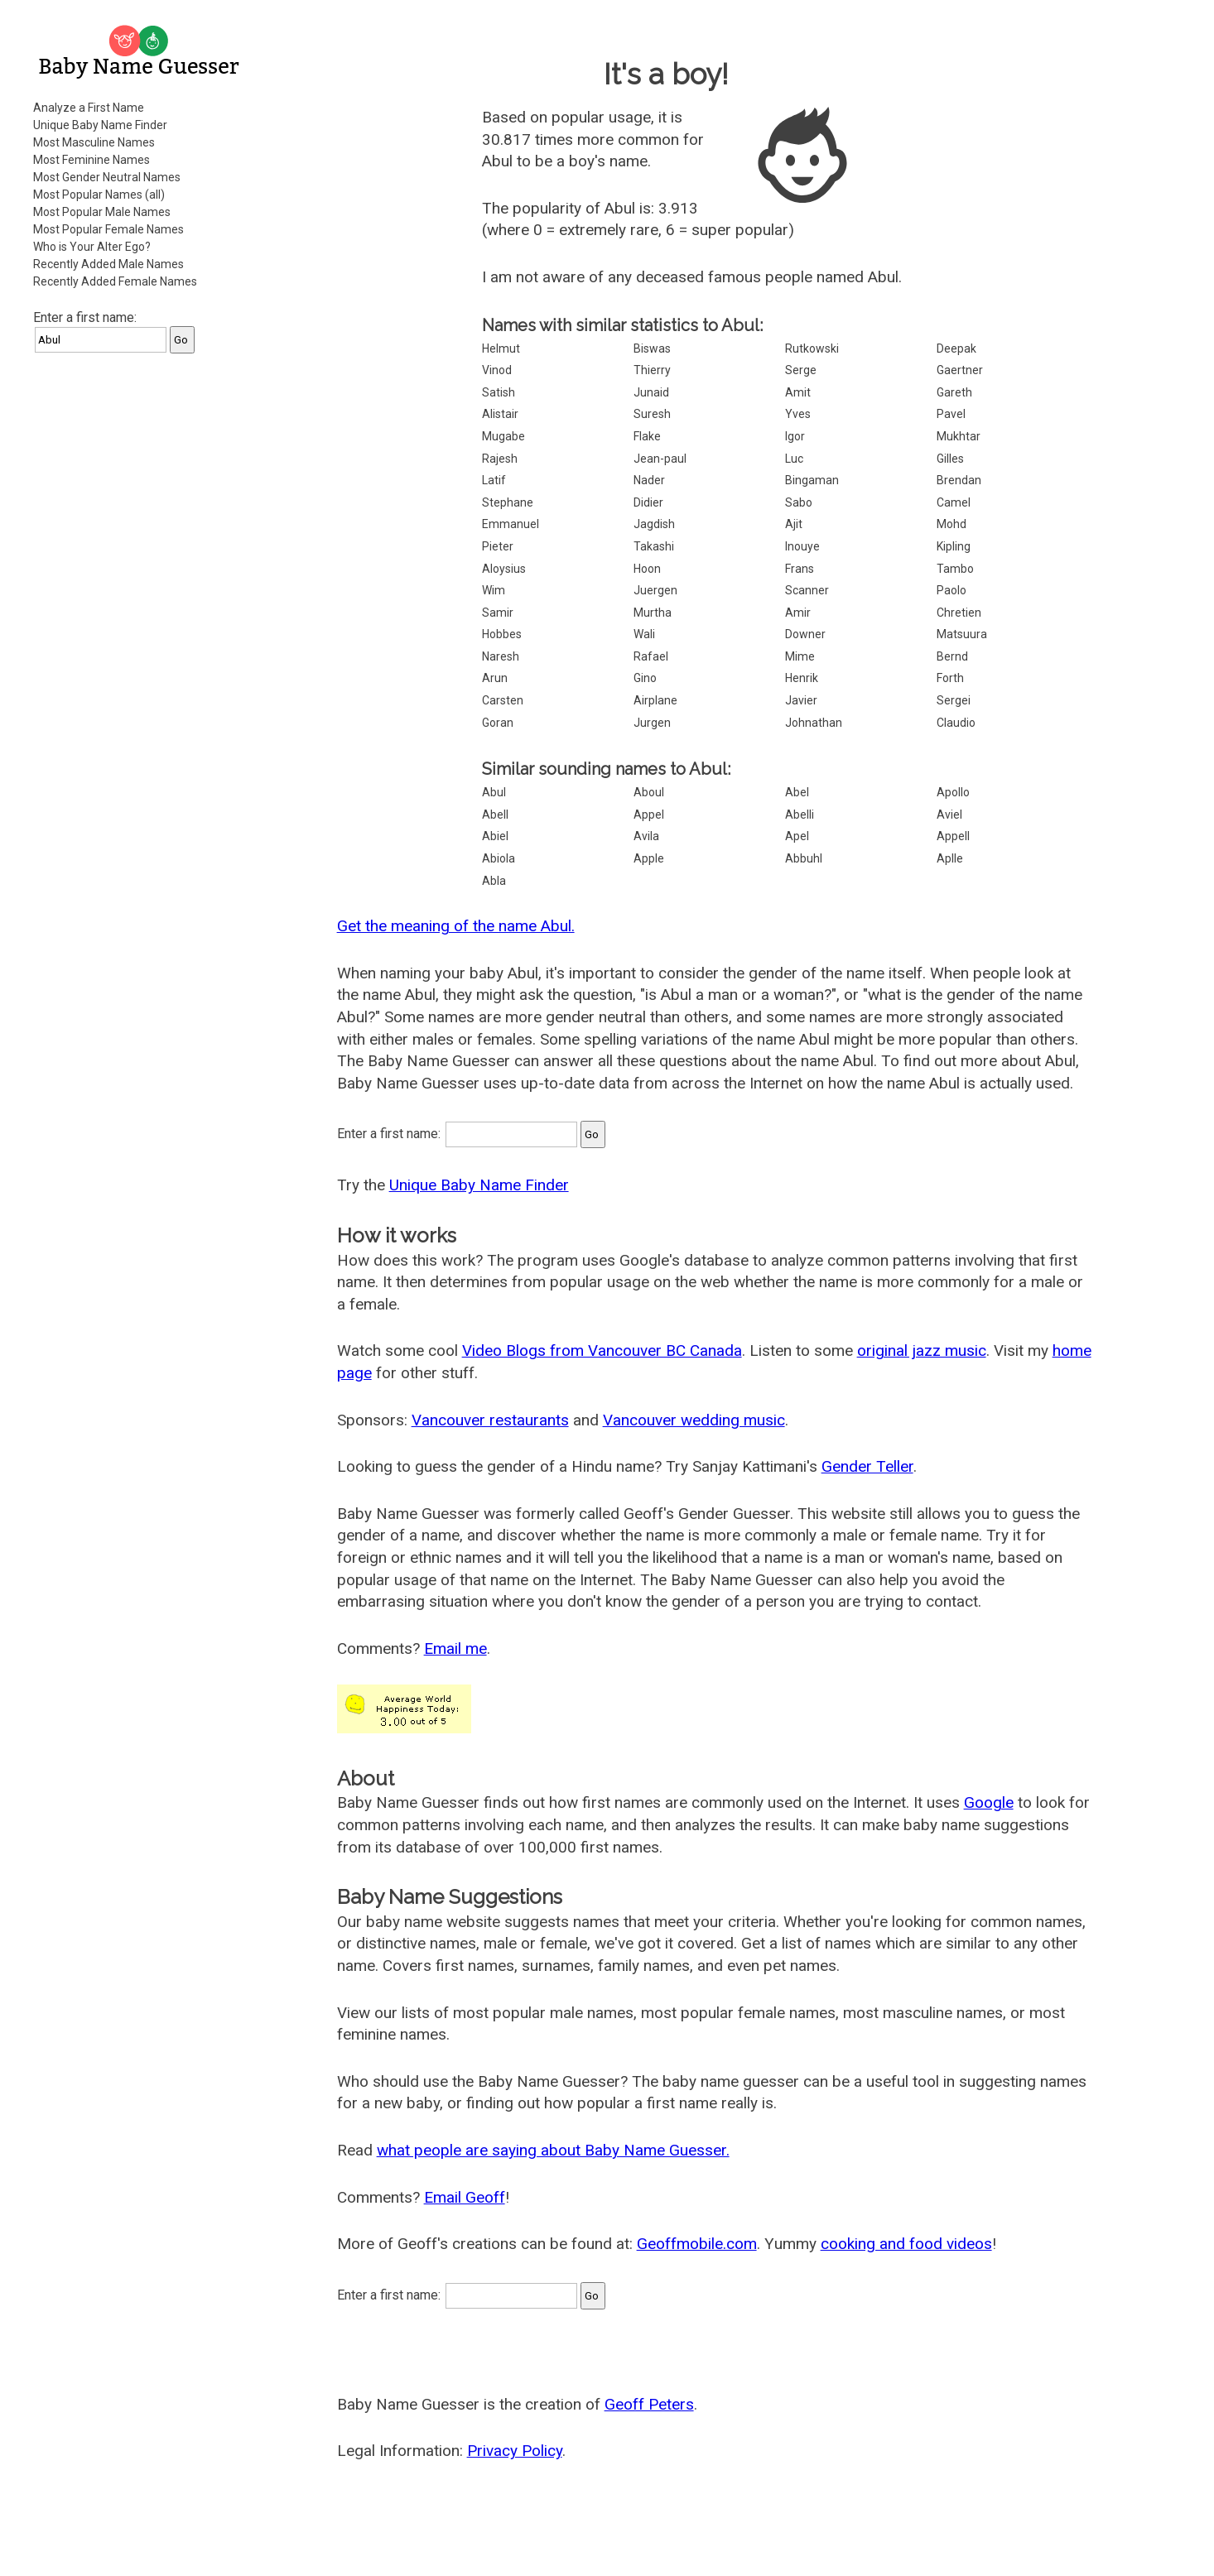  Describe the element at coordinates (950, 458) in the screenshot. I see `Gilles` at that location.